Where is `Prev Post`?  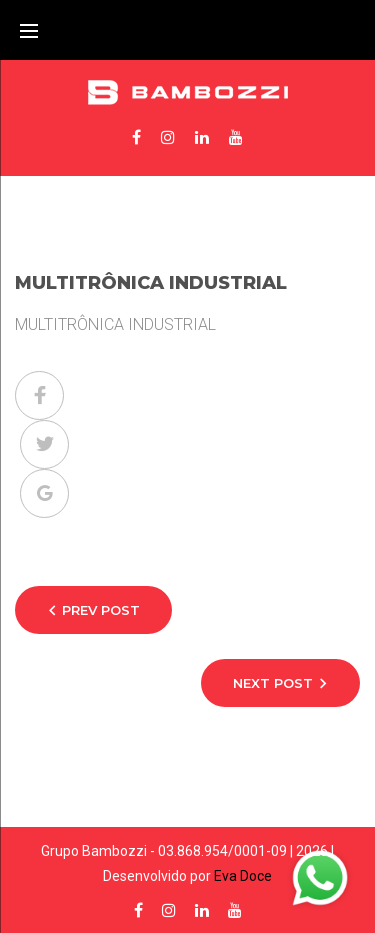 Prev Post is located at coordinates (101, 610).